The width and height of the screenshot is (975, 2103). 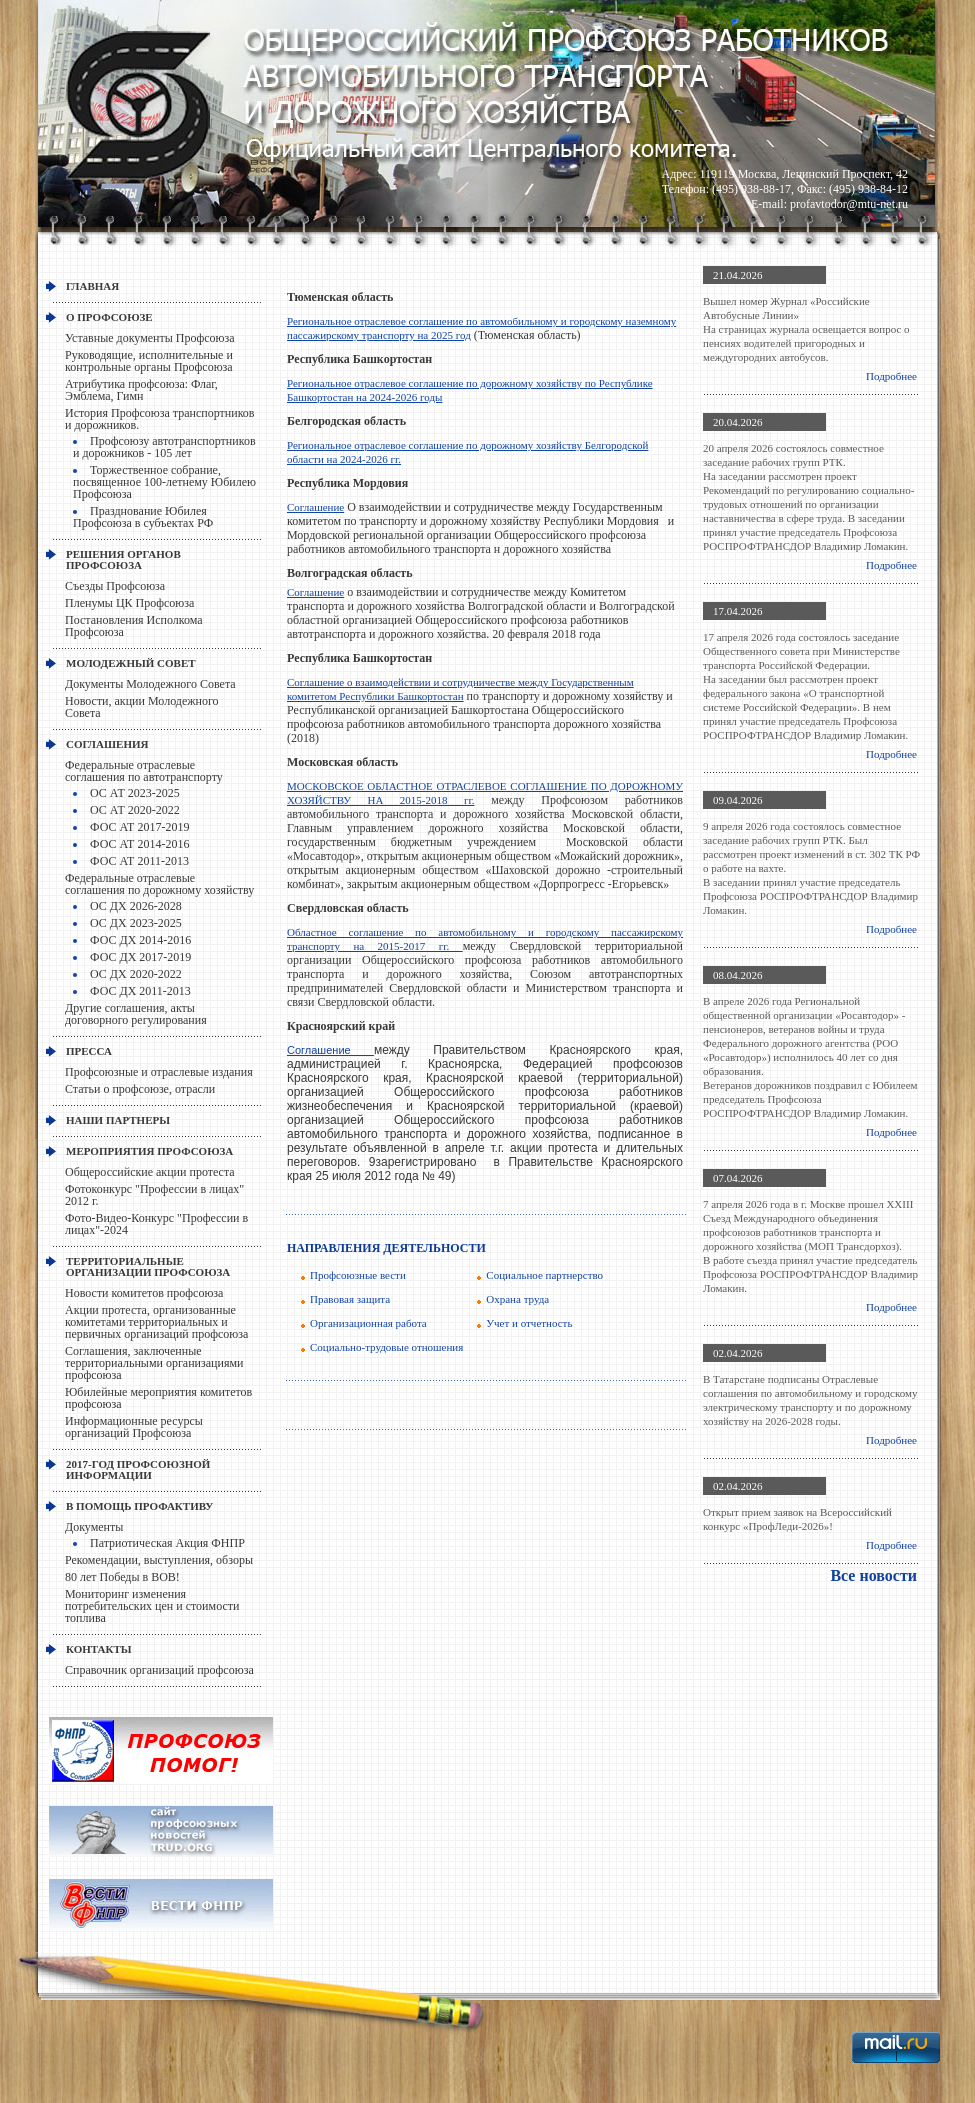 I want to click on ОС ДХ 2023-2025, so click(x=136, y=923).